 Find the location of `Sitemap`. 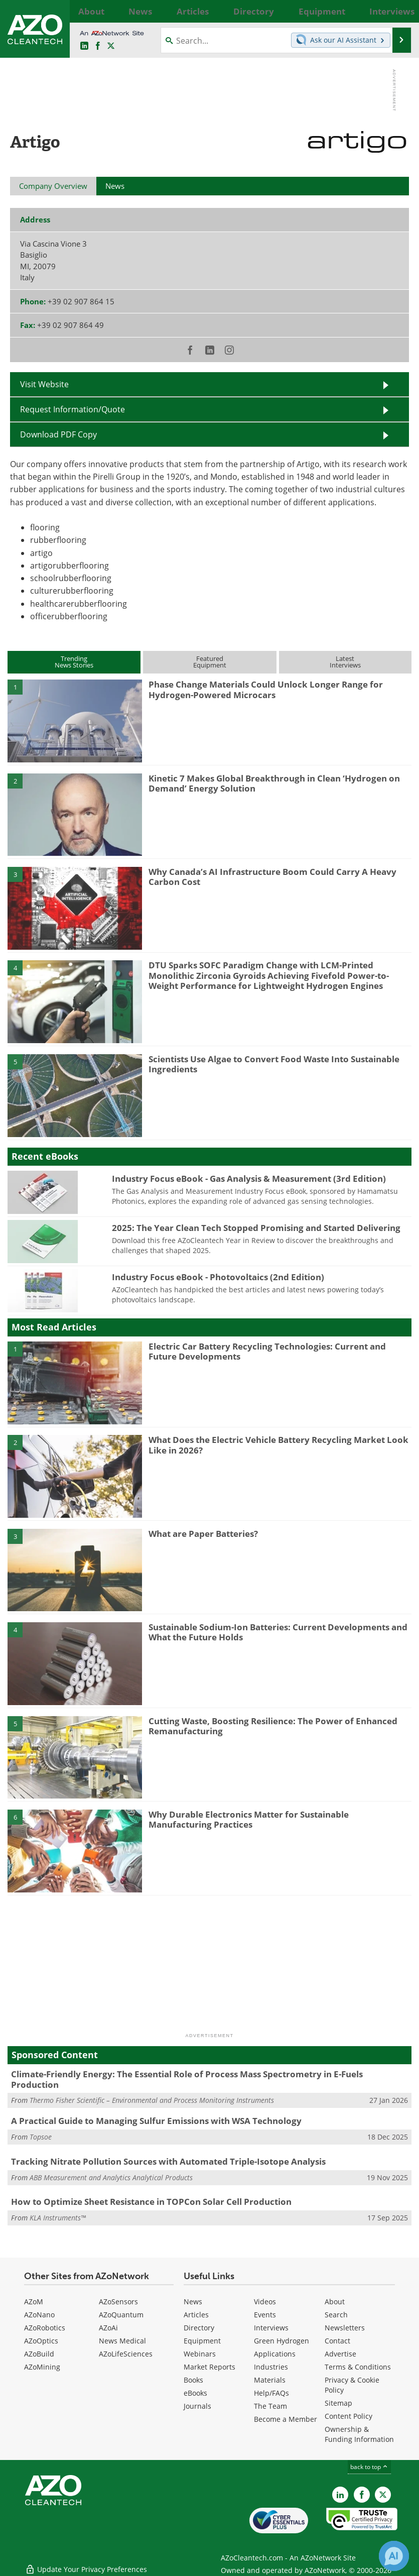

Sitemap is located at coordinates (338, 2403).